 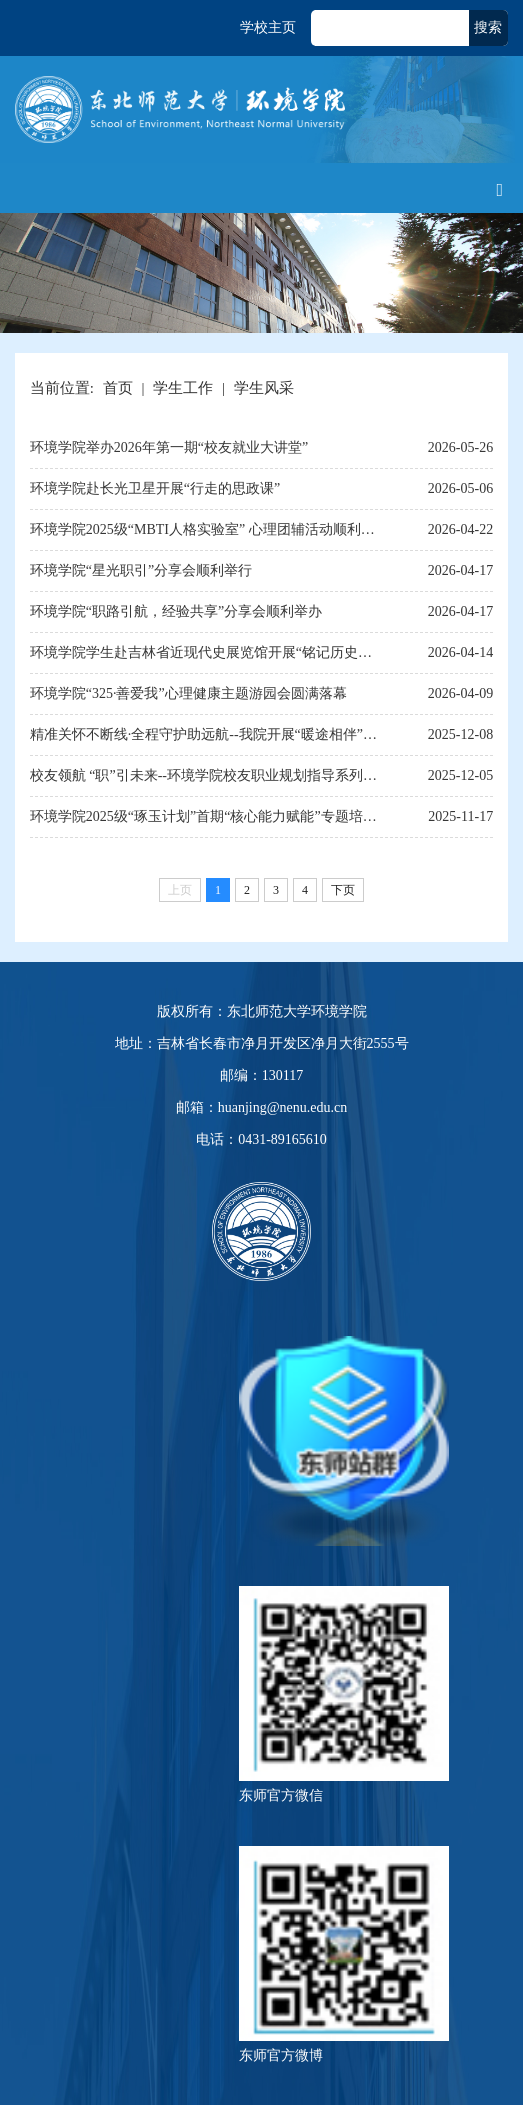 I want to click on 学校主页, so click(x=268, y=27).